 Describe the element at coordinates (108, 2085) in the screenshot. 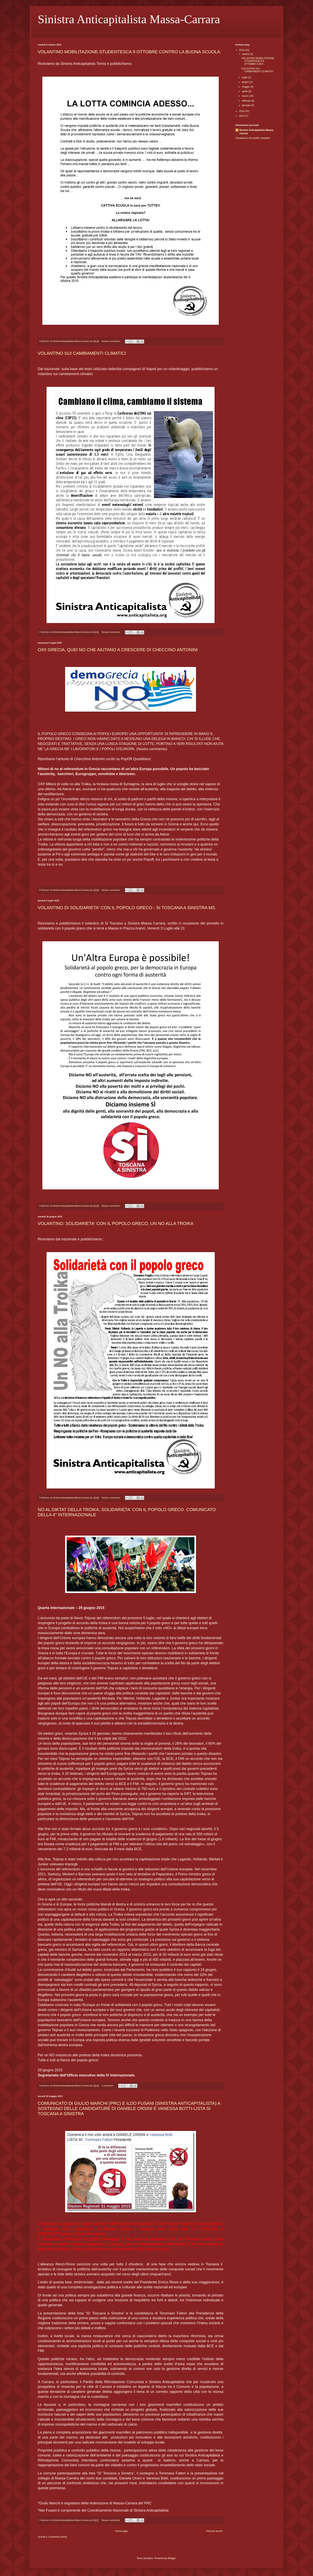

I see `2 commenti:` at that location.